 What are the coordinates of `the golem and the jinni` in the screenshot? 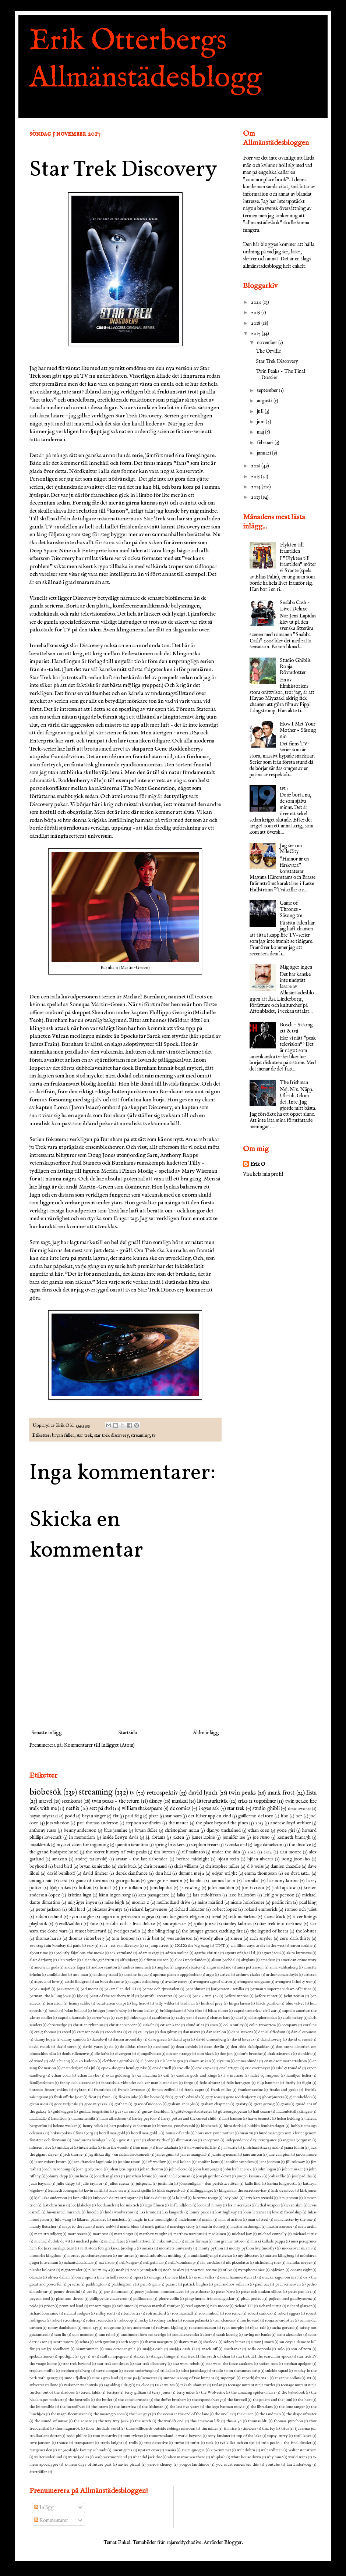 It's located at (272, 2399).